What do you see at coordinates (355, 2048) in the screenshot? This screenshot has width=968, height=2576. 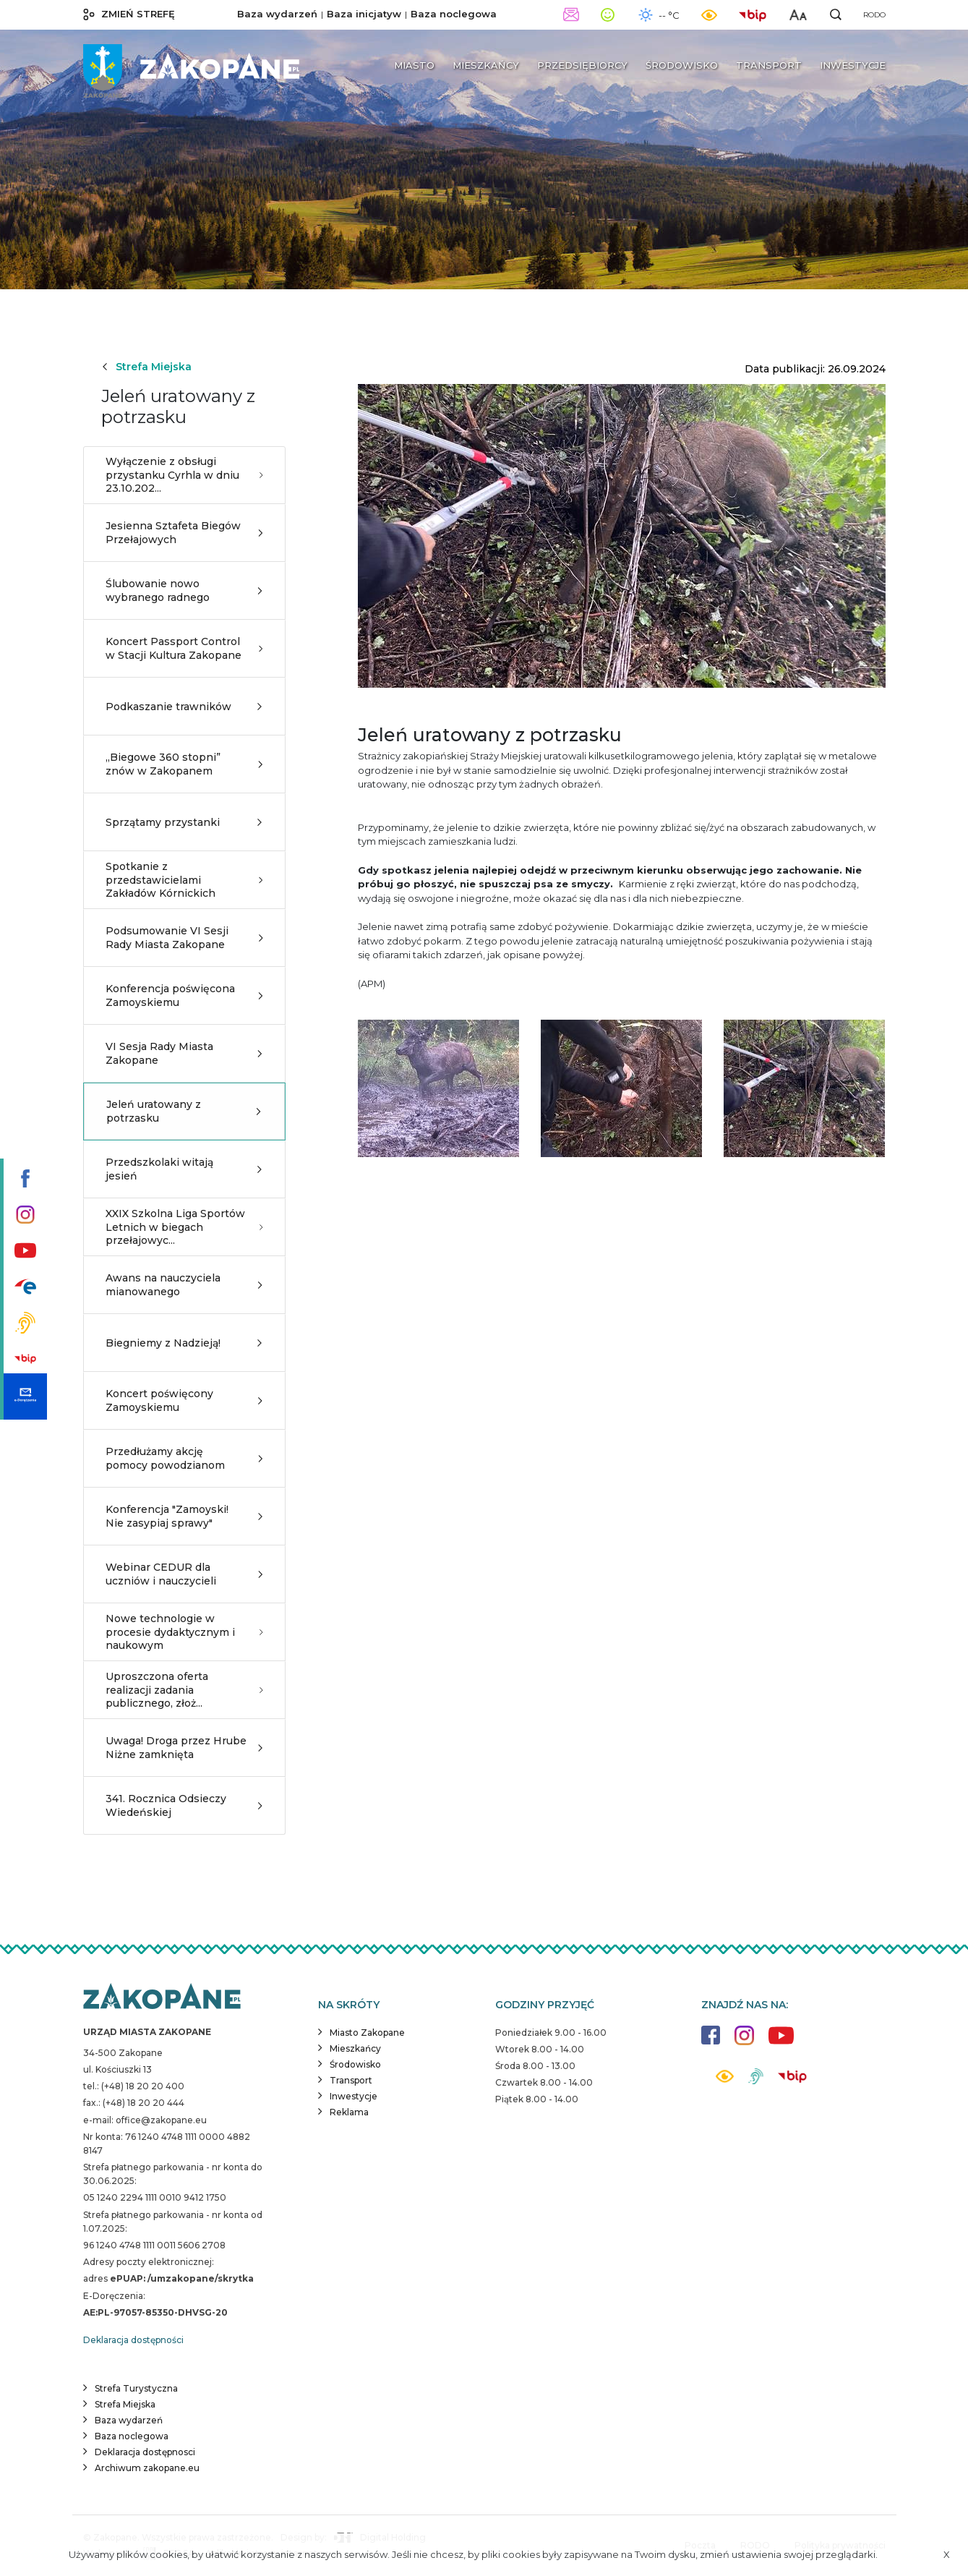 I see `Mieszkańcy` at bounding box center [355, 2048].